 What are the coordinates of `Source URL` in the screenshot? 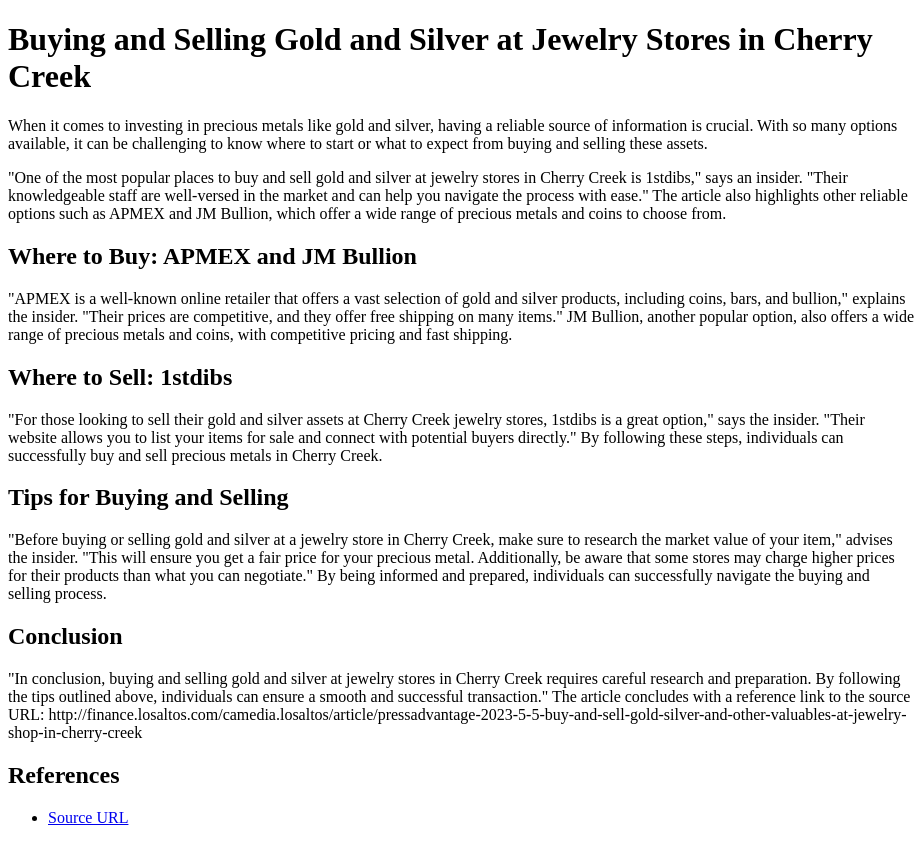 It's located at (88, 817).